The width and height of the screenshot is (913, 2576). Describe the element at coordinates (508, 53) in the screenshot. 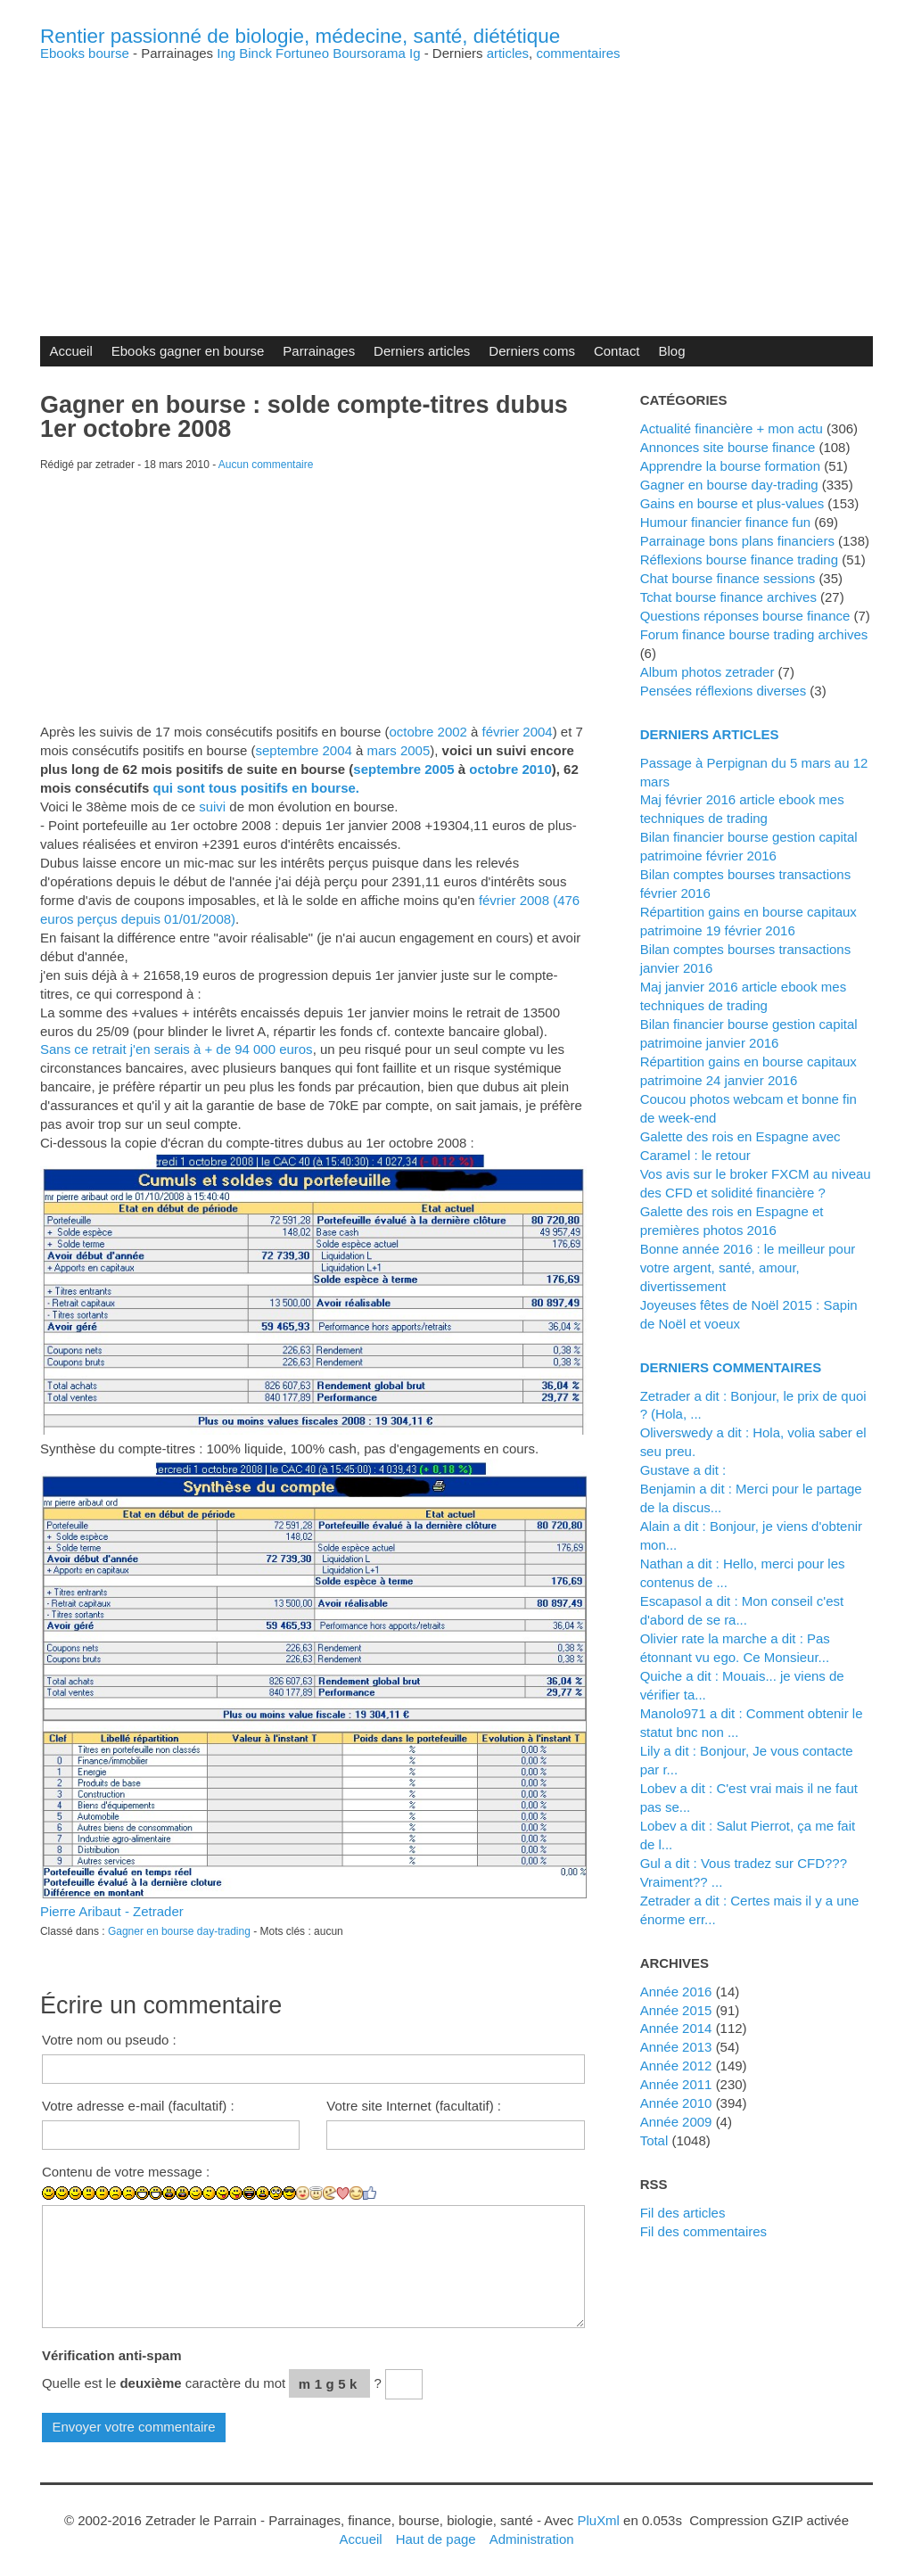

I see `articles` at that location.